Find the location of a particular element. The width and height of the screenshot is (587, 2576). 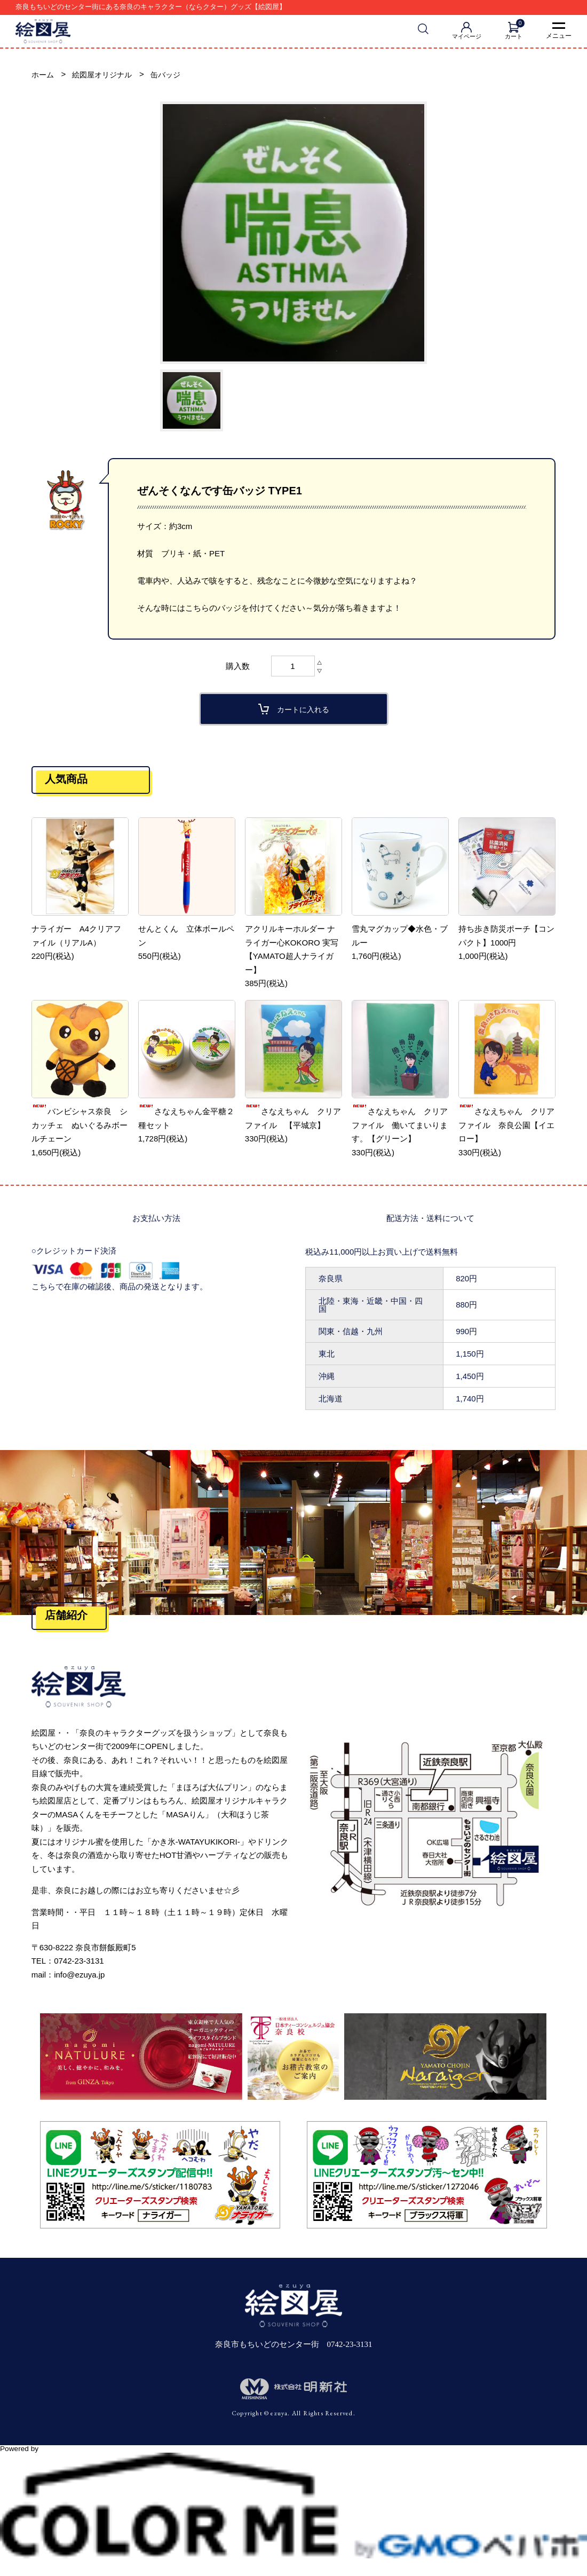

缶バッジ is located at coordinates (172, 75).